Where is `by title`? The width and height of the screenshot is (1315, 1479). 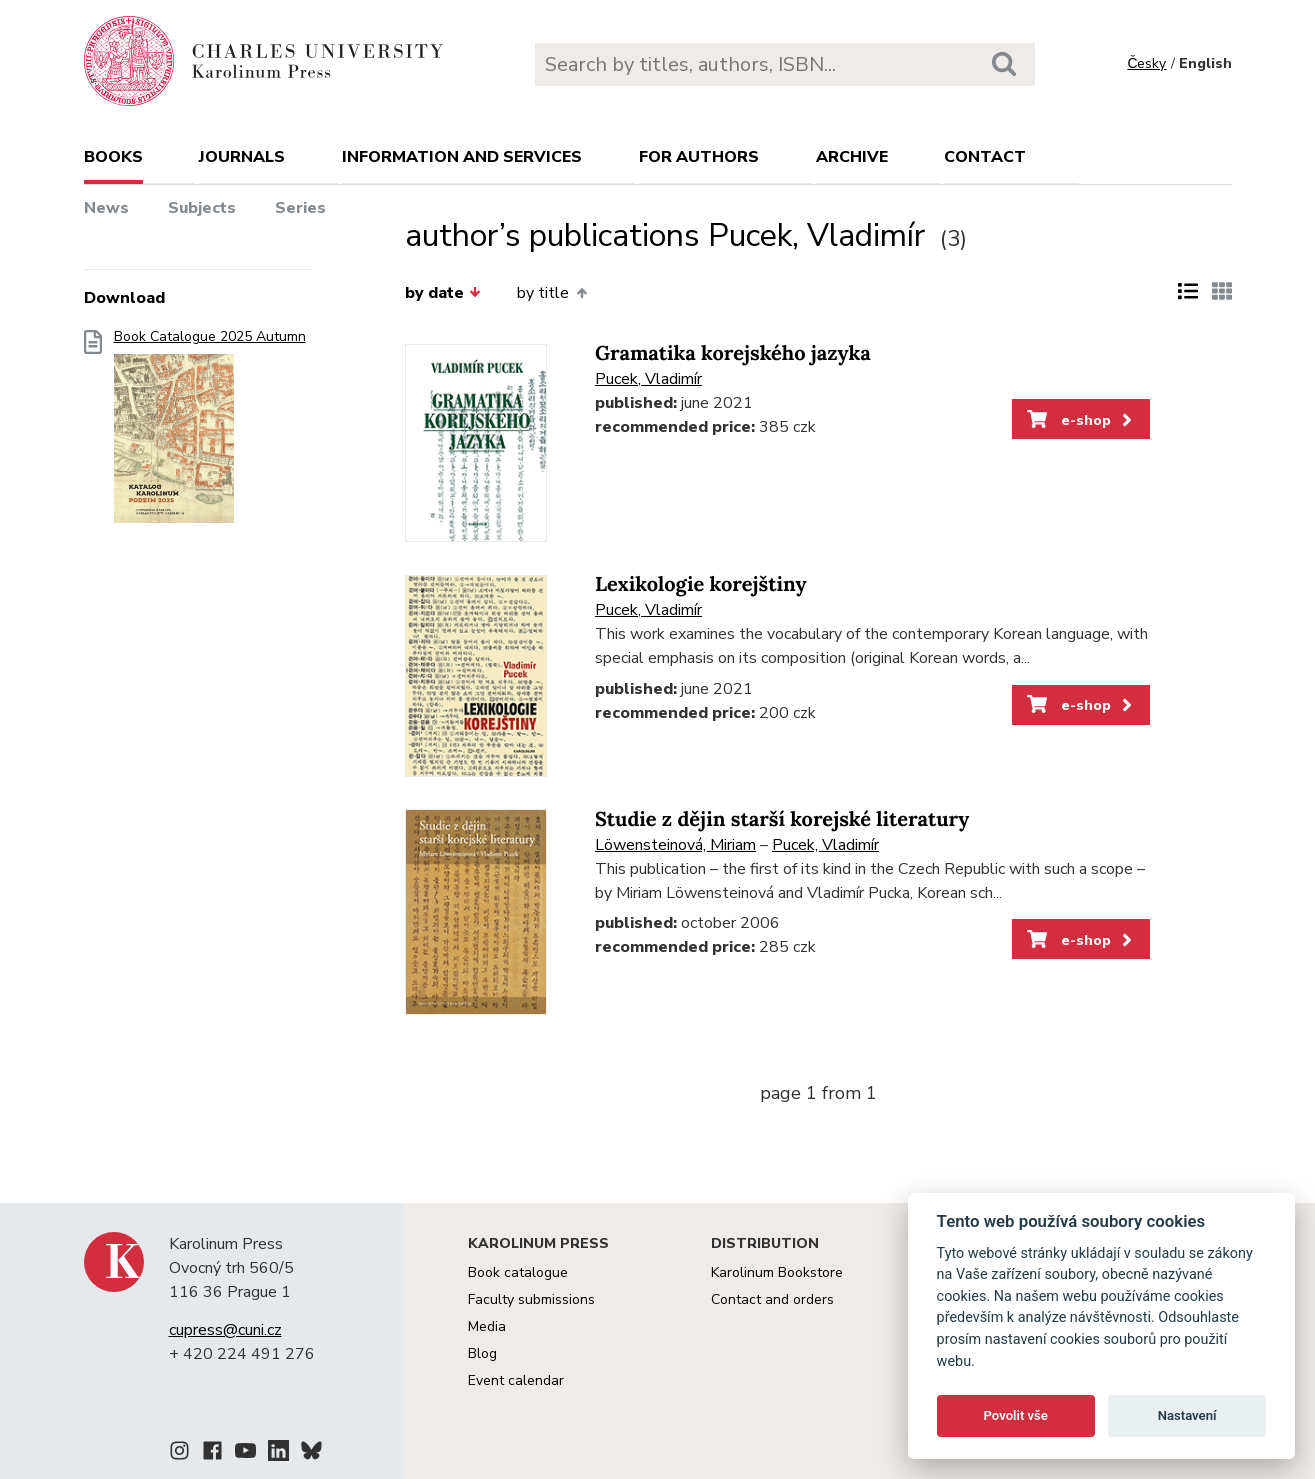
by title is located at coordinates (551, 293).